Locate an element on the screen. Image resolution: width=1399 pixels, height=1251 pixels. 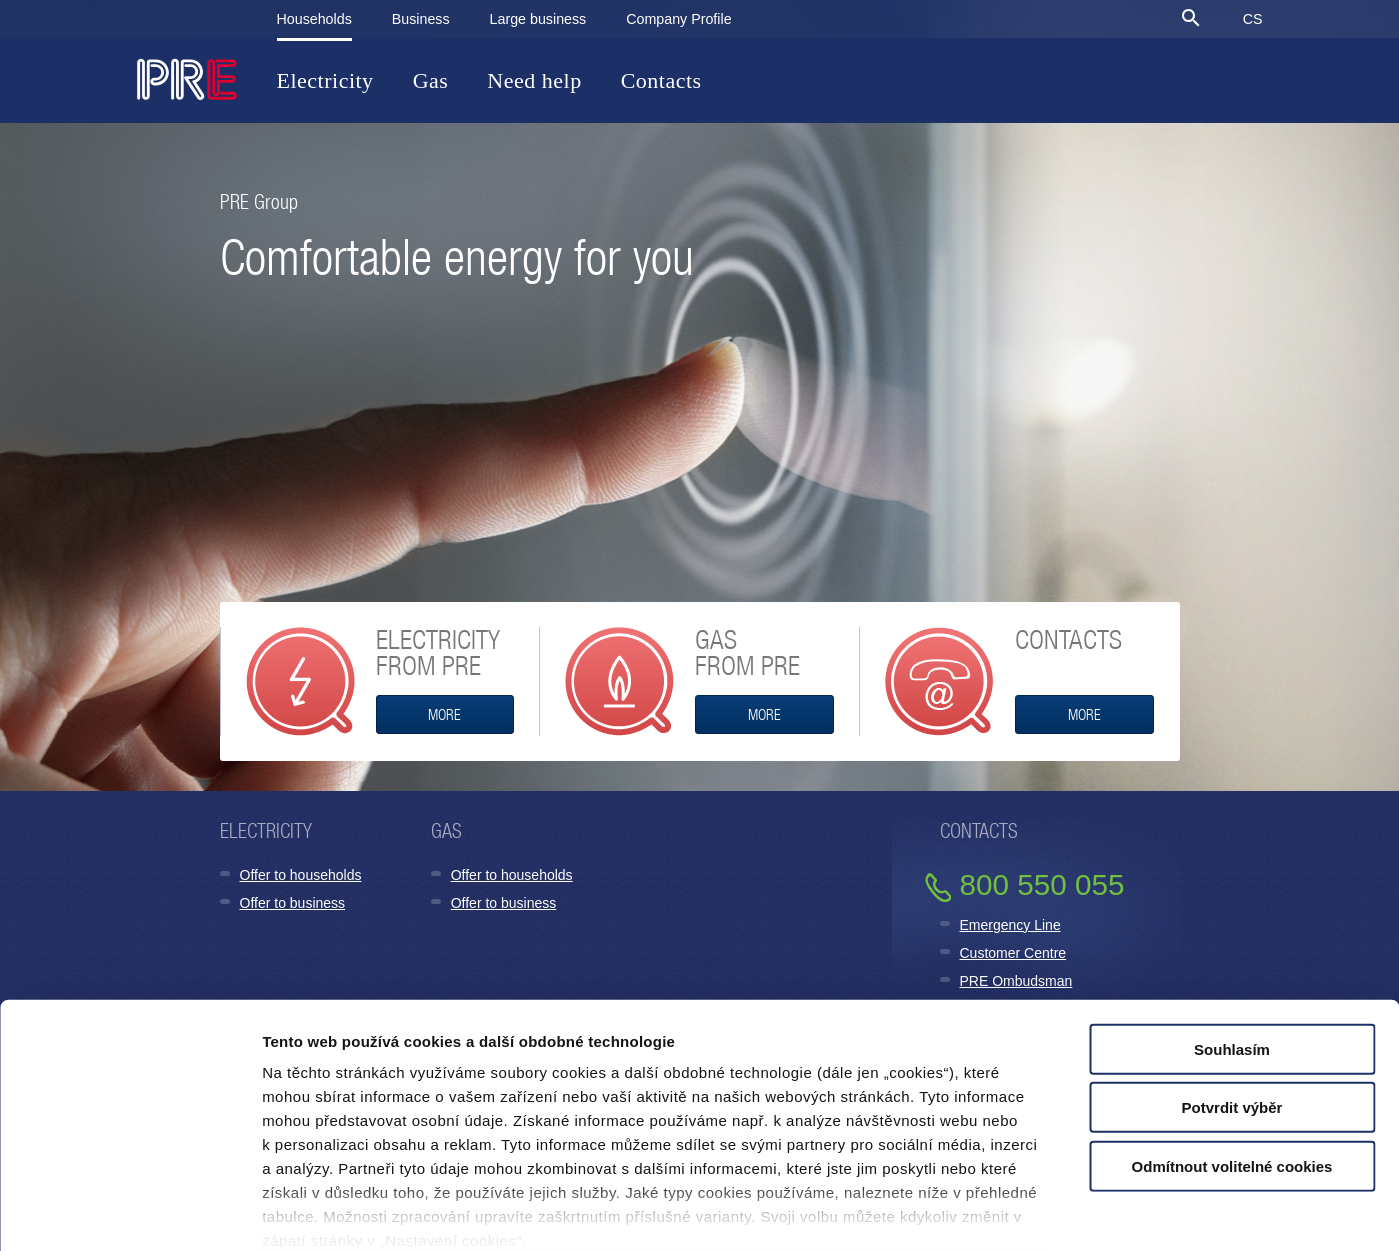
Large business is located at coordinates (538, 19).